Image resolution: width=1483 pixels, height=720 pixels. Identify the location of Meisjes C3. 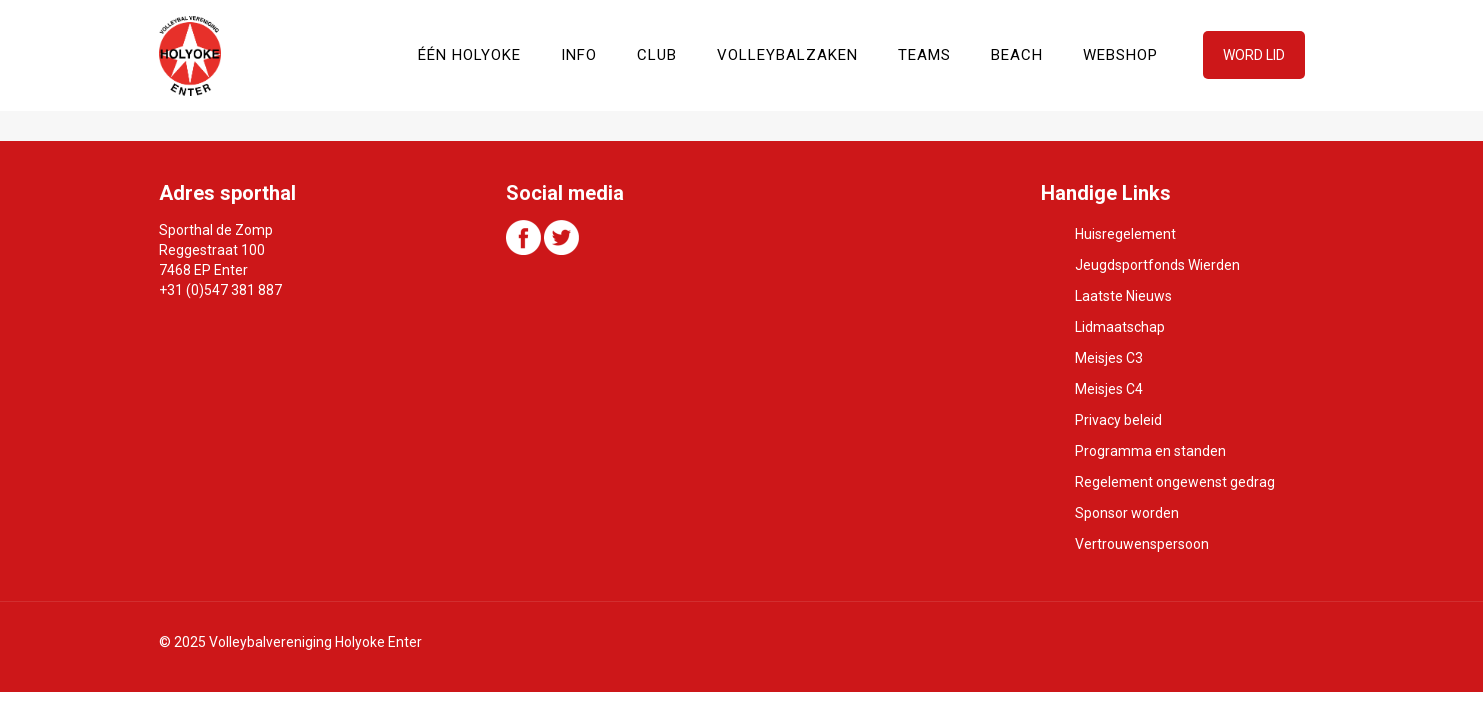
(1109, 358).